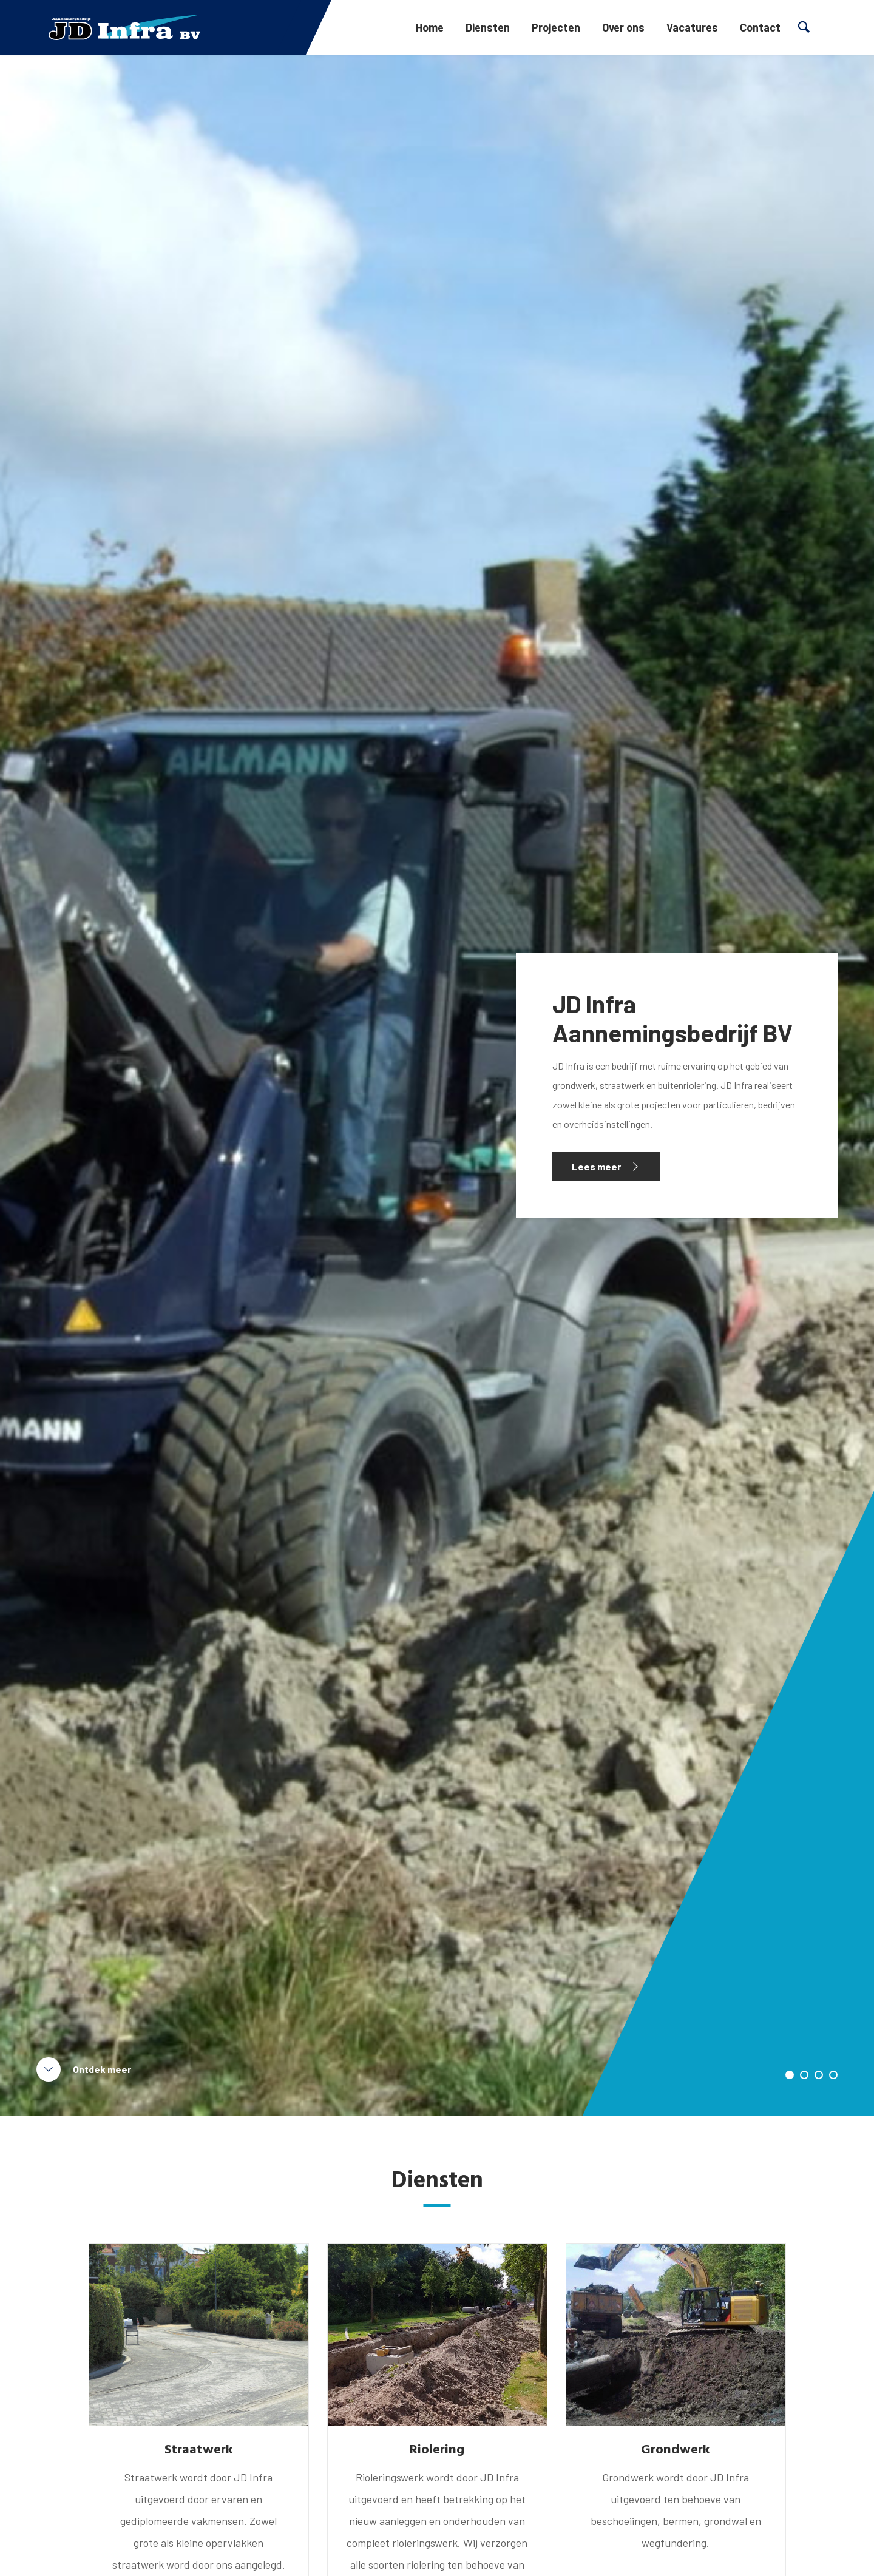 This screenshot has height=2576, width=874. Describe the element at coordinates (804, 2075) in the screenshot. I see `2 [tab]` at that location.